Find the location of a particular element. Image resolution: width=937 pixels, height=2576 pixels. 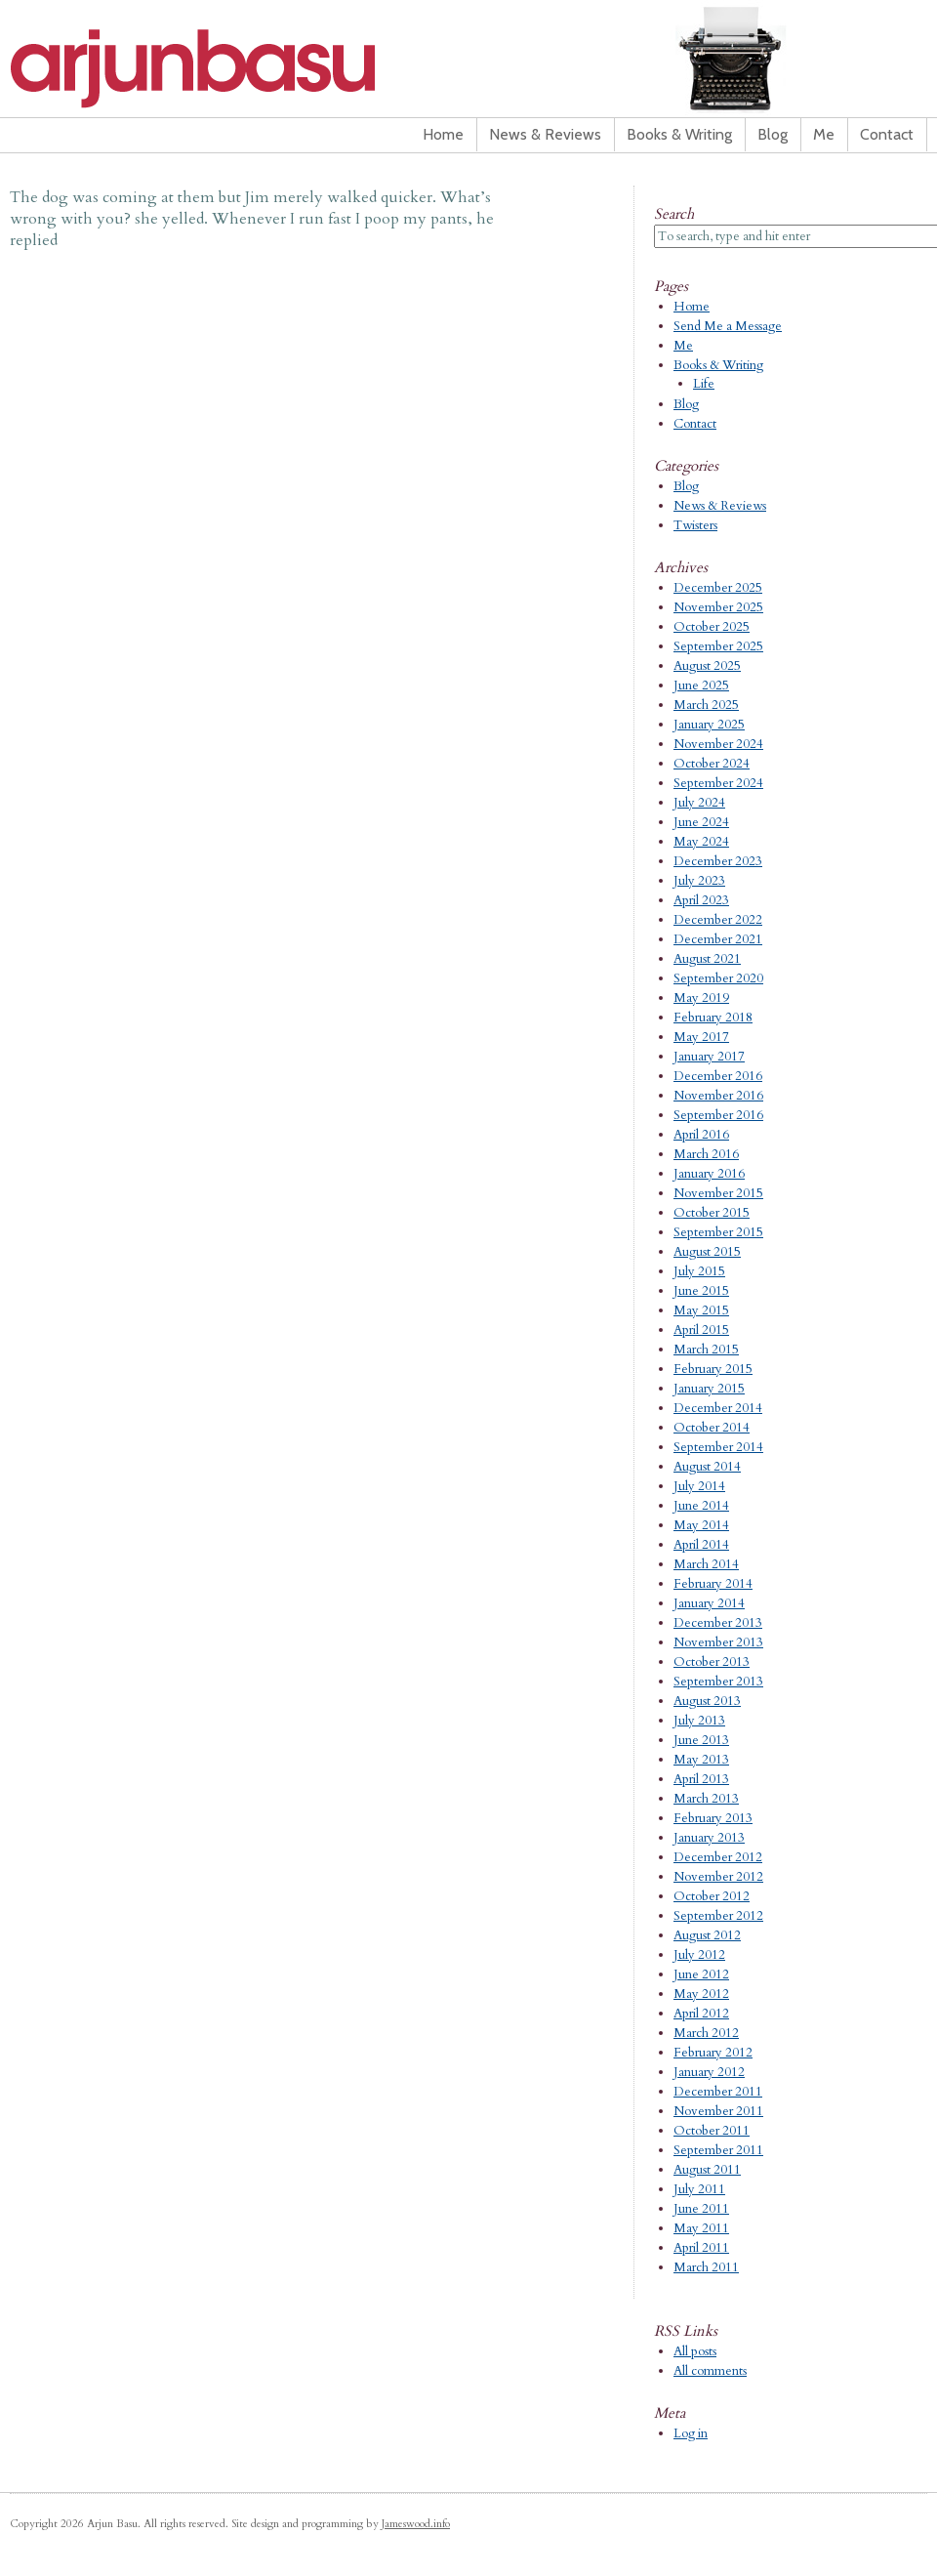

June 2015 is located at coordinates (701, 1291).